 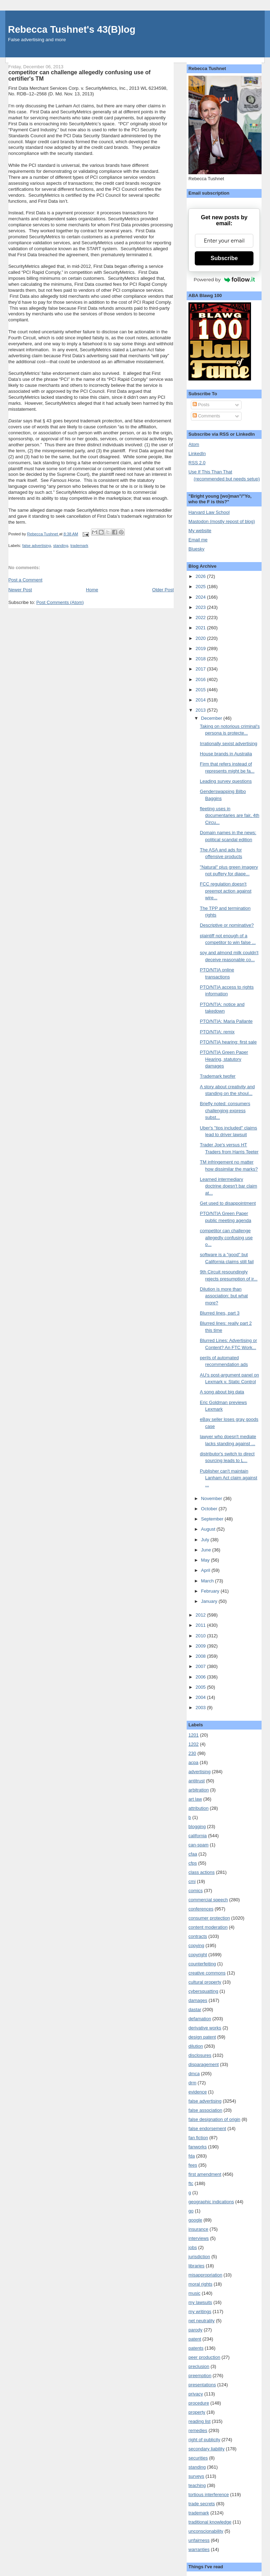 What do you see at coordinates (202, 2037) in the screenshot?
I see `design patent` at bounding box center [202, 2037].